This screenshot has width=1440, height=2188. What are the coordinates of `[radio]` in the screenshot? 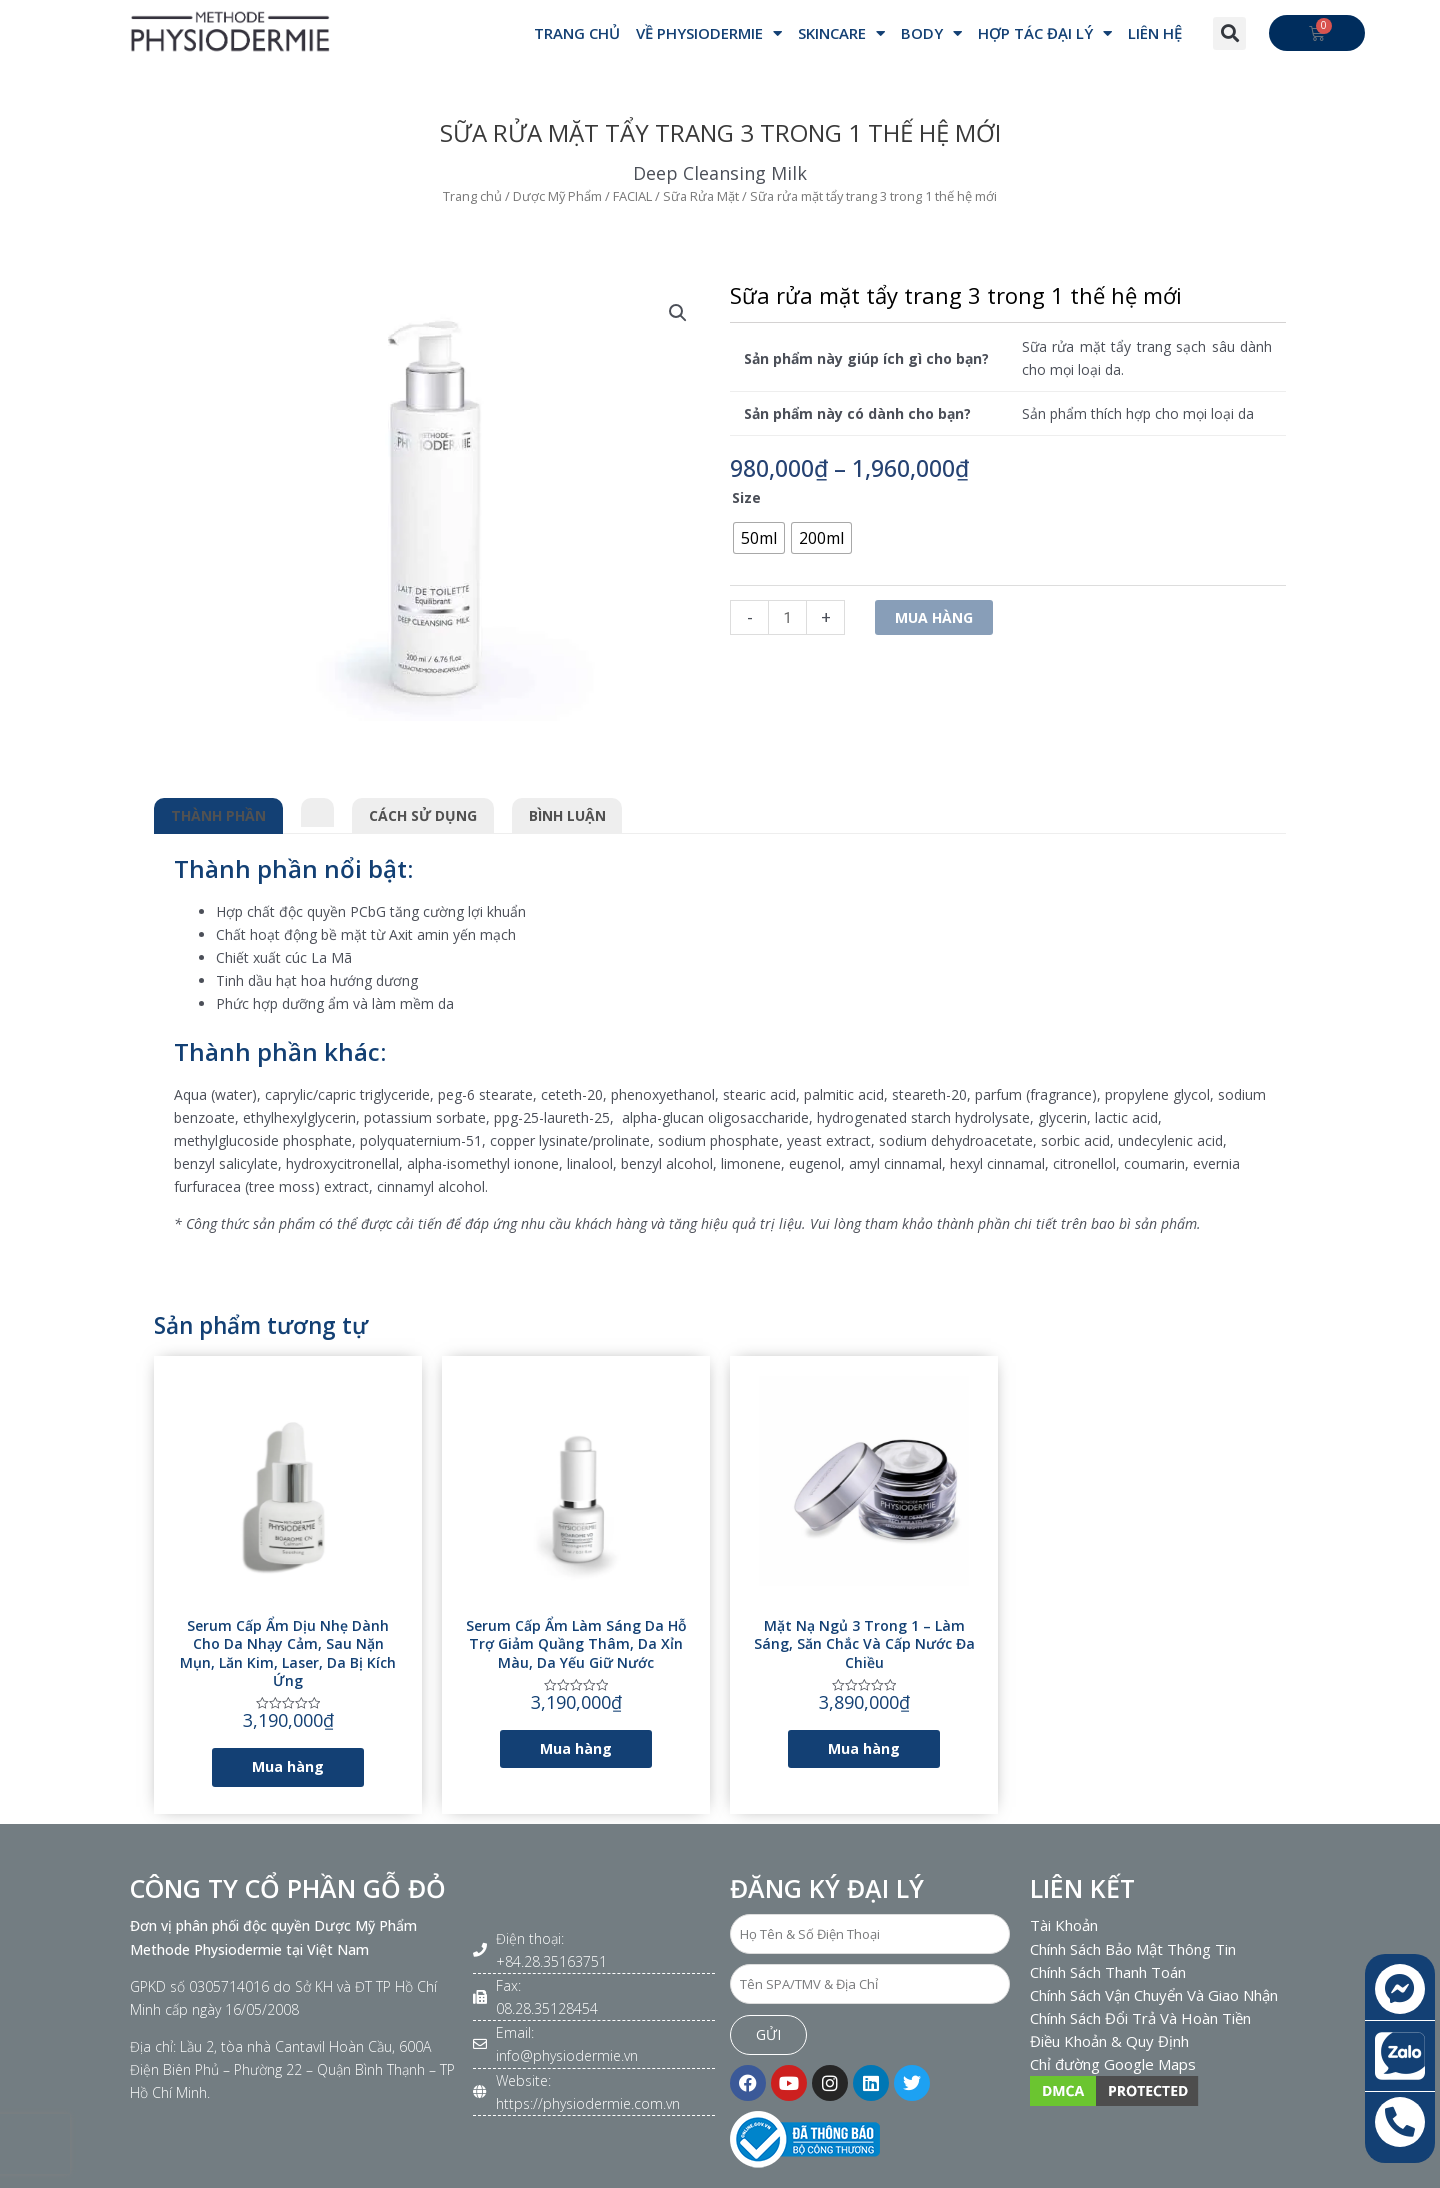 It's located at (759, 538).